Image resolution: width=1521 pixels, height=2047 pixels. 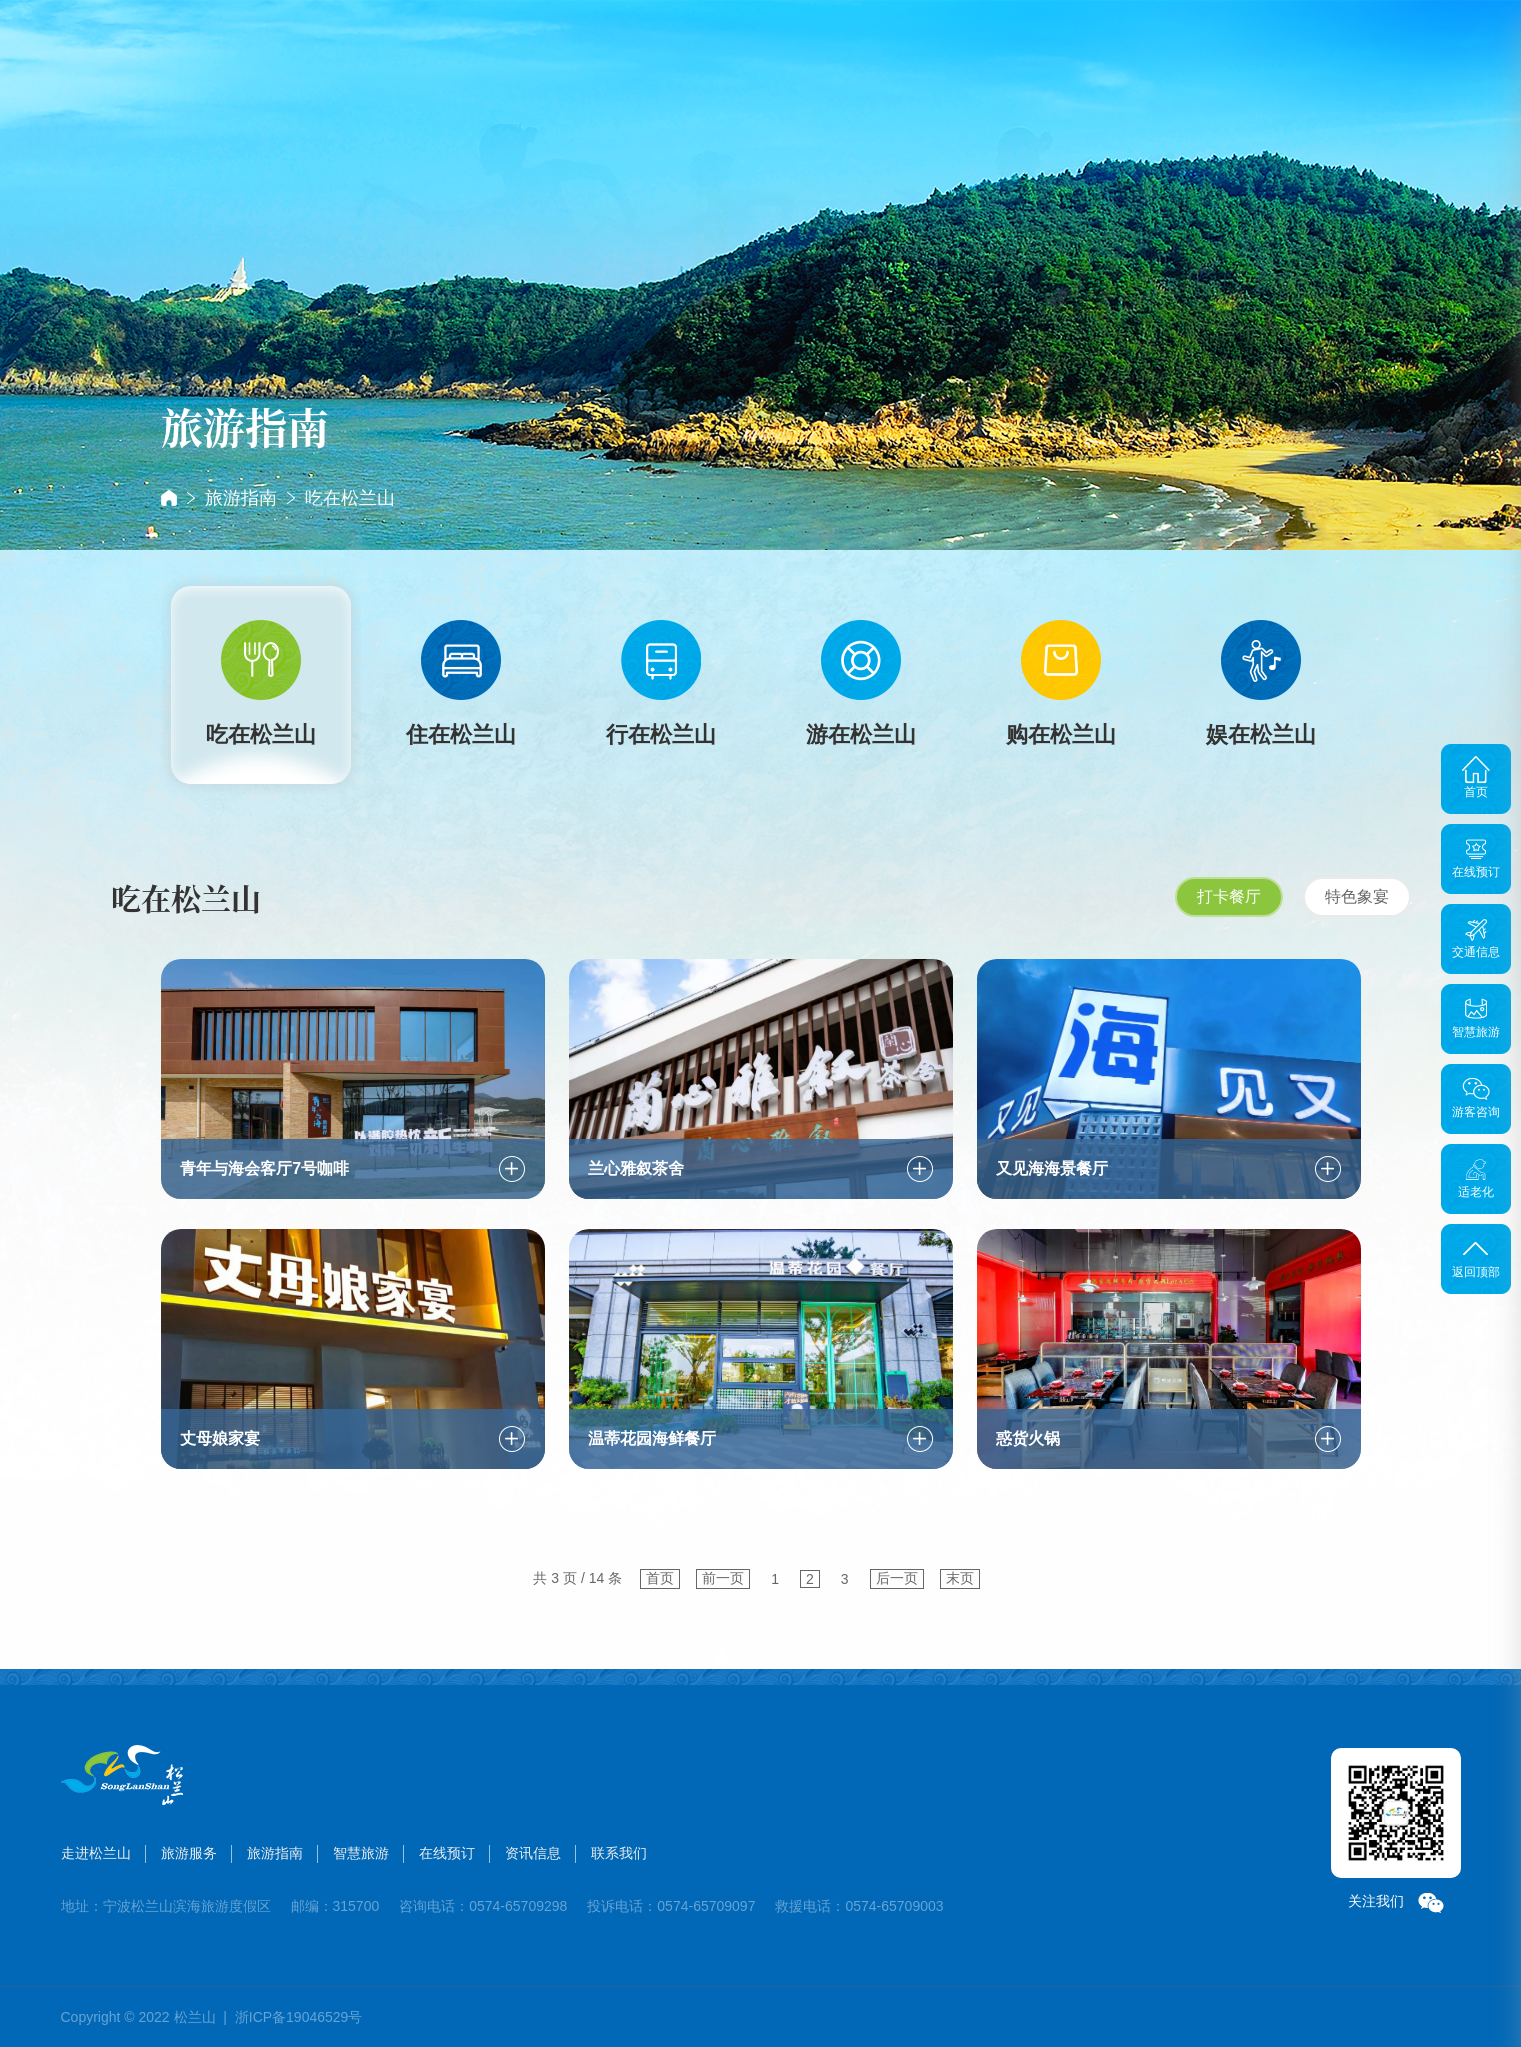 I want to click on 联系我们, so click(x=1111, y=73).